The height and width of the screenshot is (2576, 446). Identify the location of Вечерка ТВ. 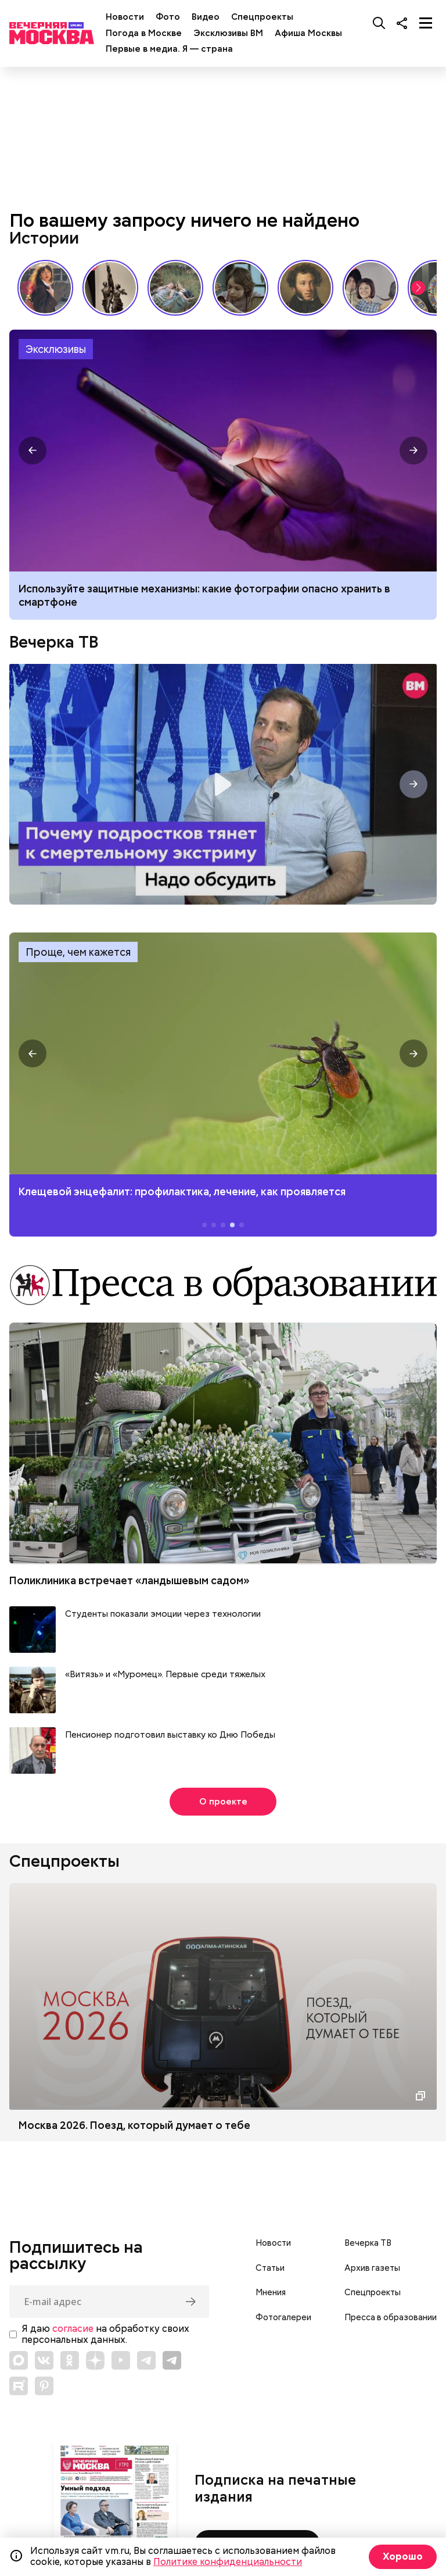
(53, 642).